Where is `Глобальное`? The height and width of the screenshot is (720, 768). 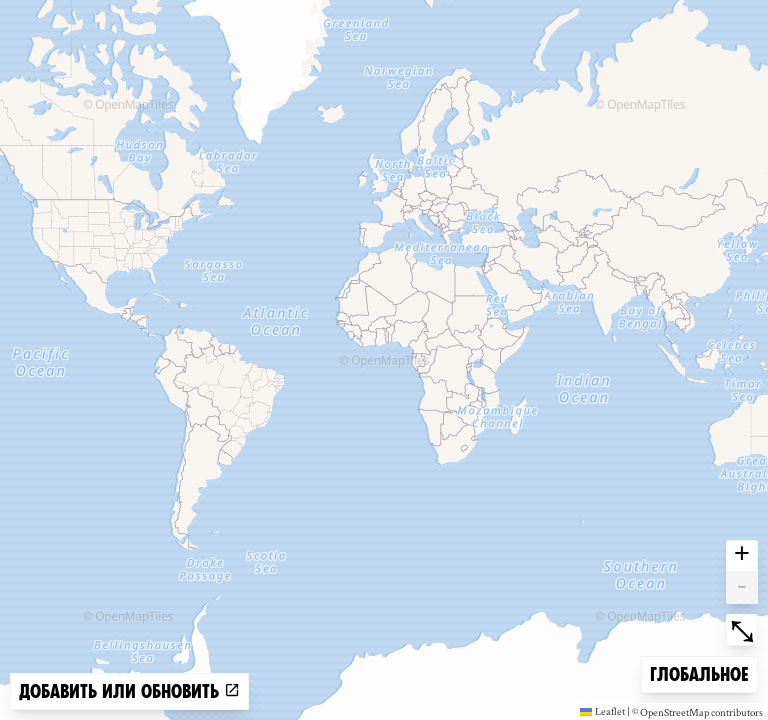 Глобальное is located at coordinates (699, 672).